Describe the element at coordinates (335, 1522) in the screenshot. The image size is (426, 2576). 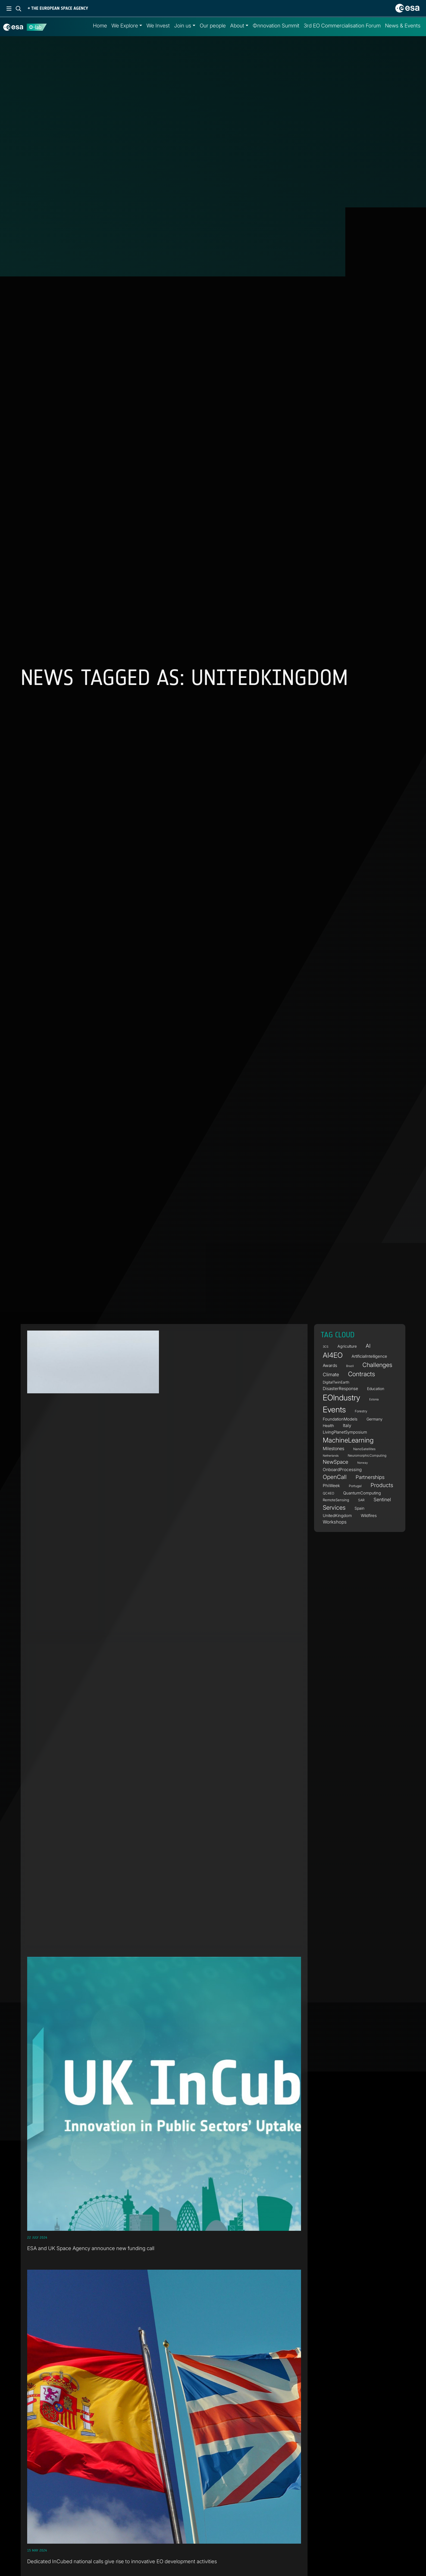
I see `Workshops [Workshops (10 items)]` at that location.